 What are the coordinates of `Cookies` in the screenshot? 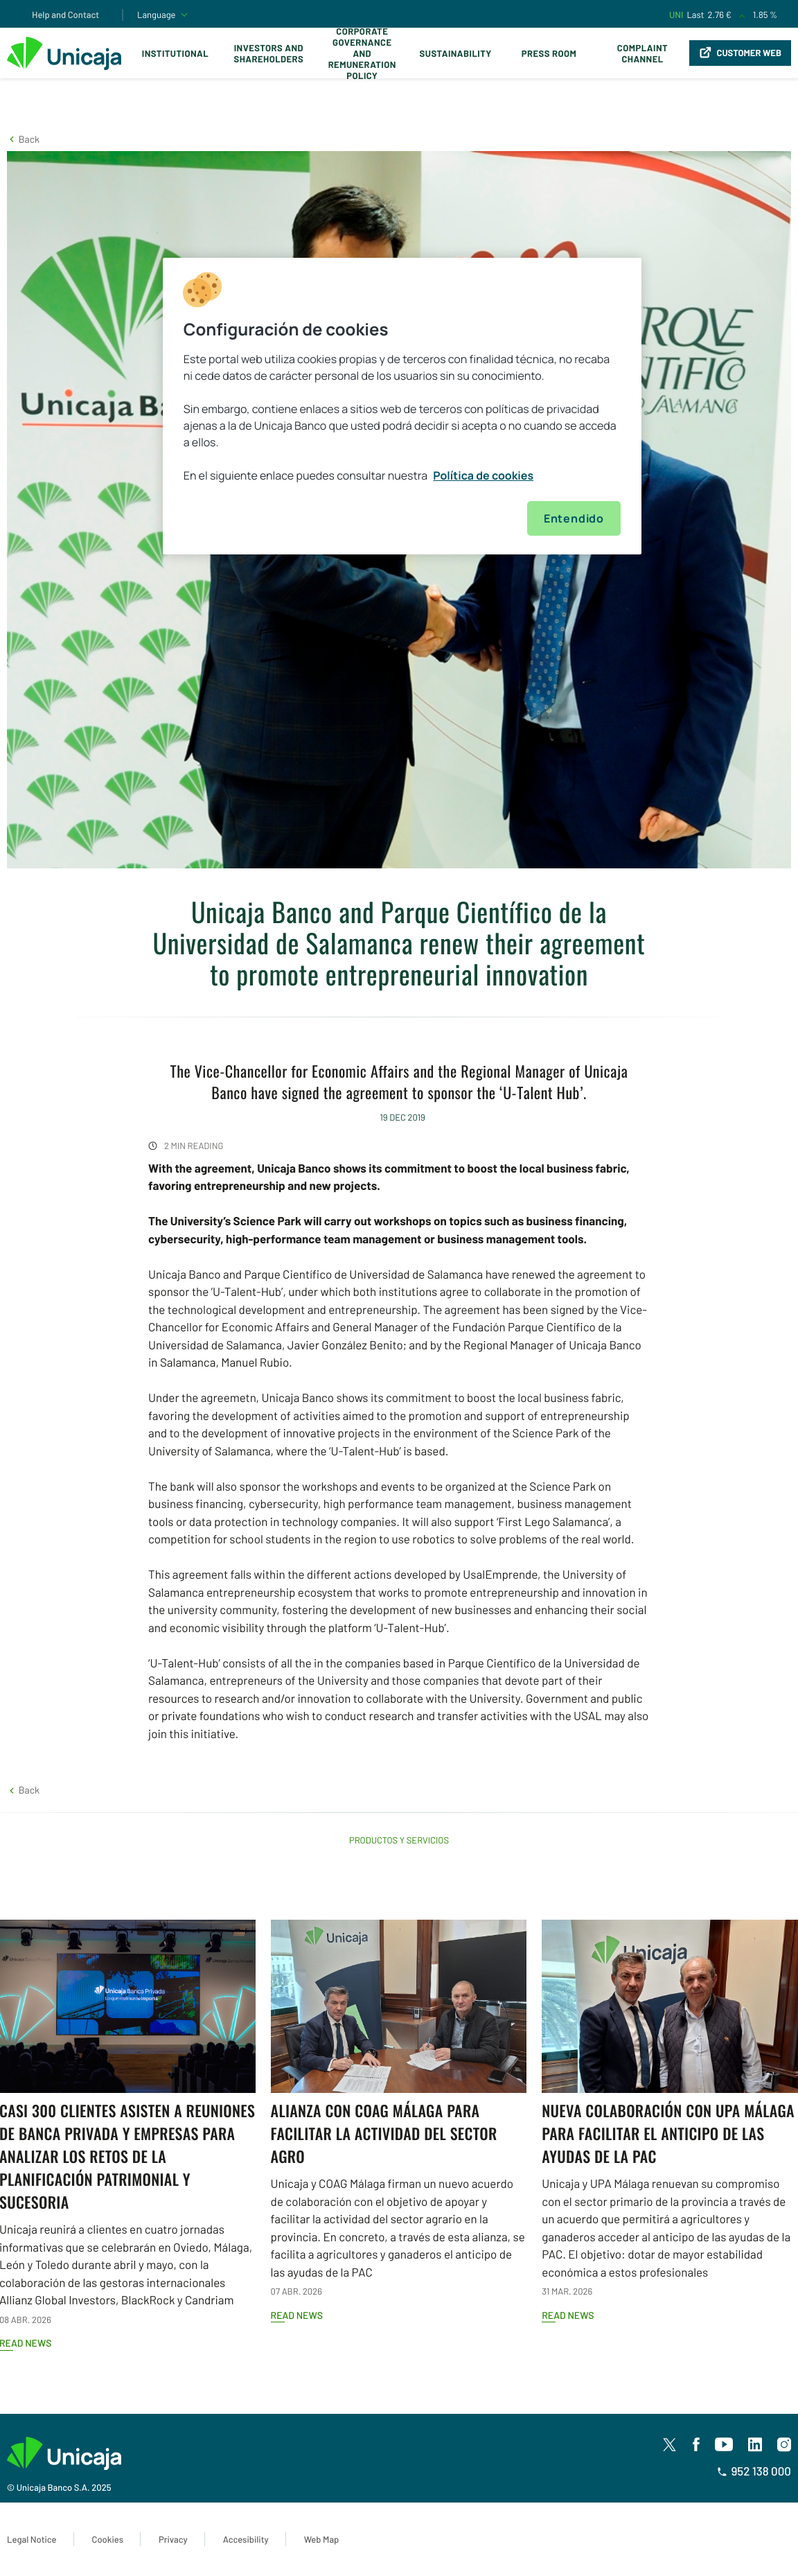 It's located at (107, 2539).